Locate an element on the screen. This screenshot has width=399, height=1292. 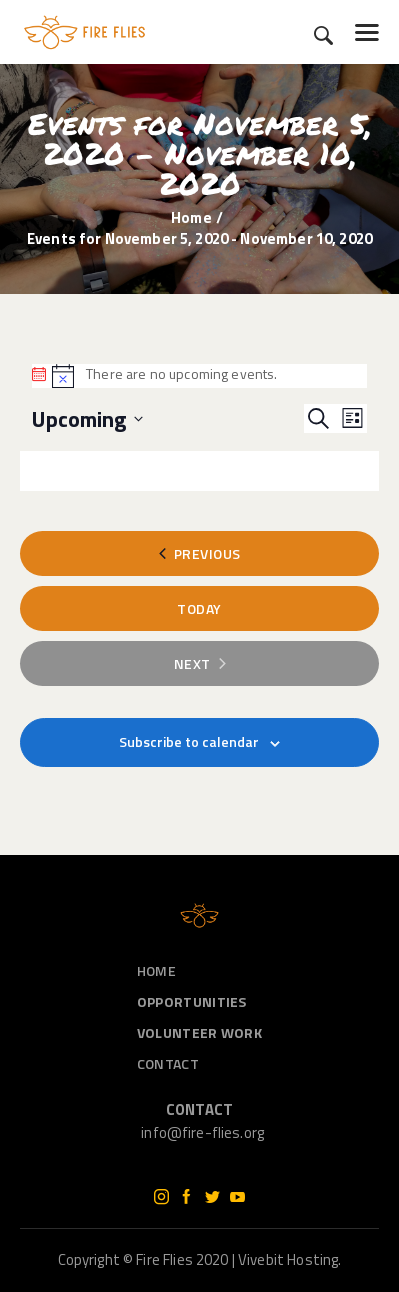
info@fire-flies.org is located at coordinates (202, 1132).